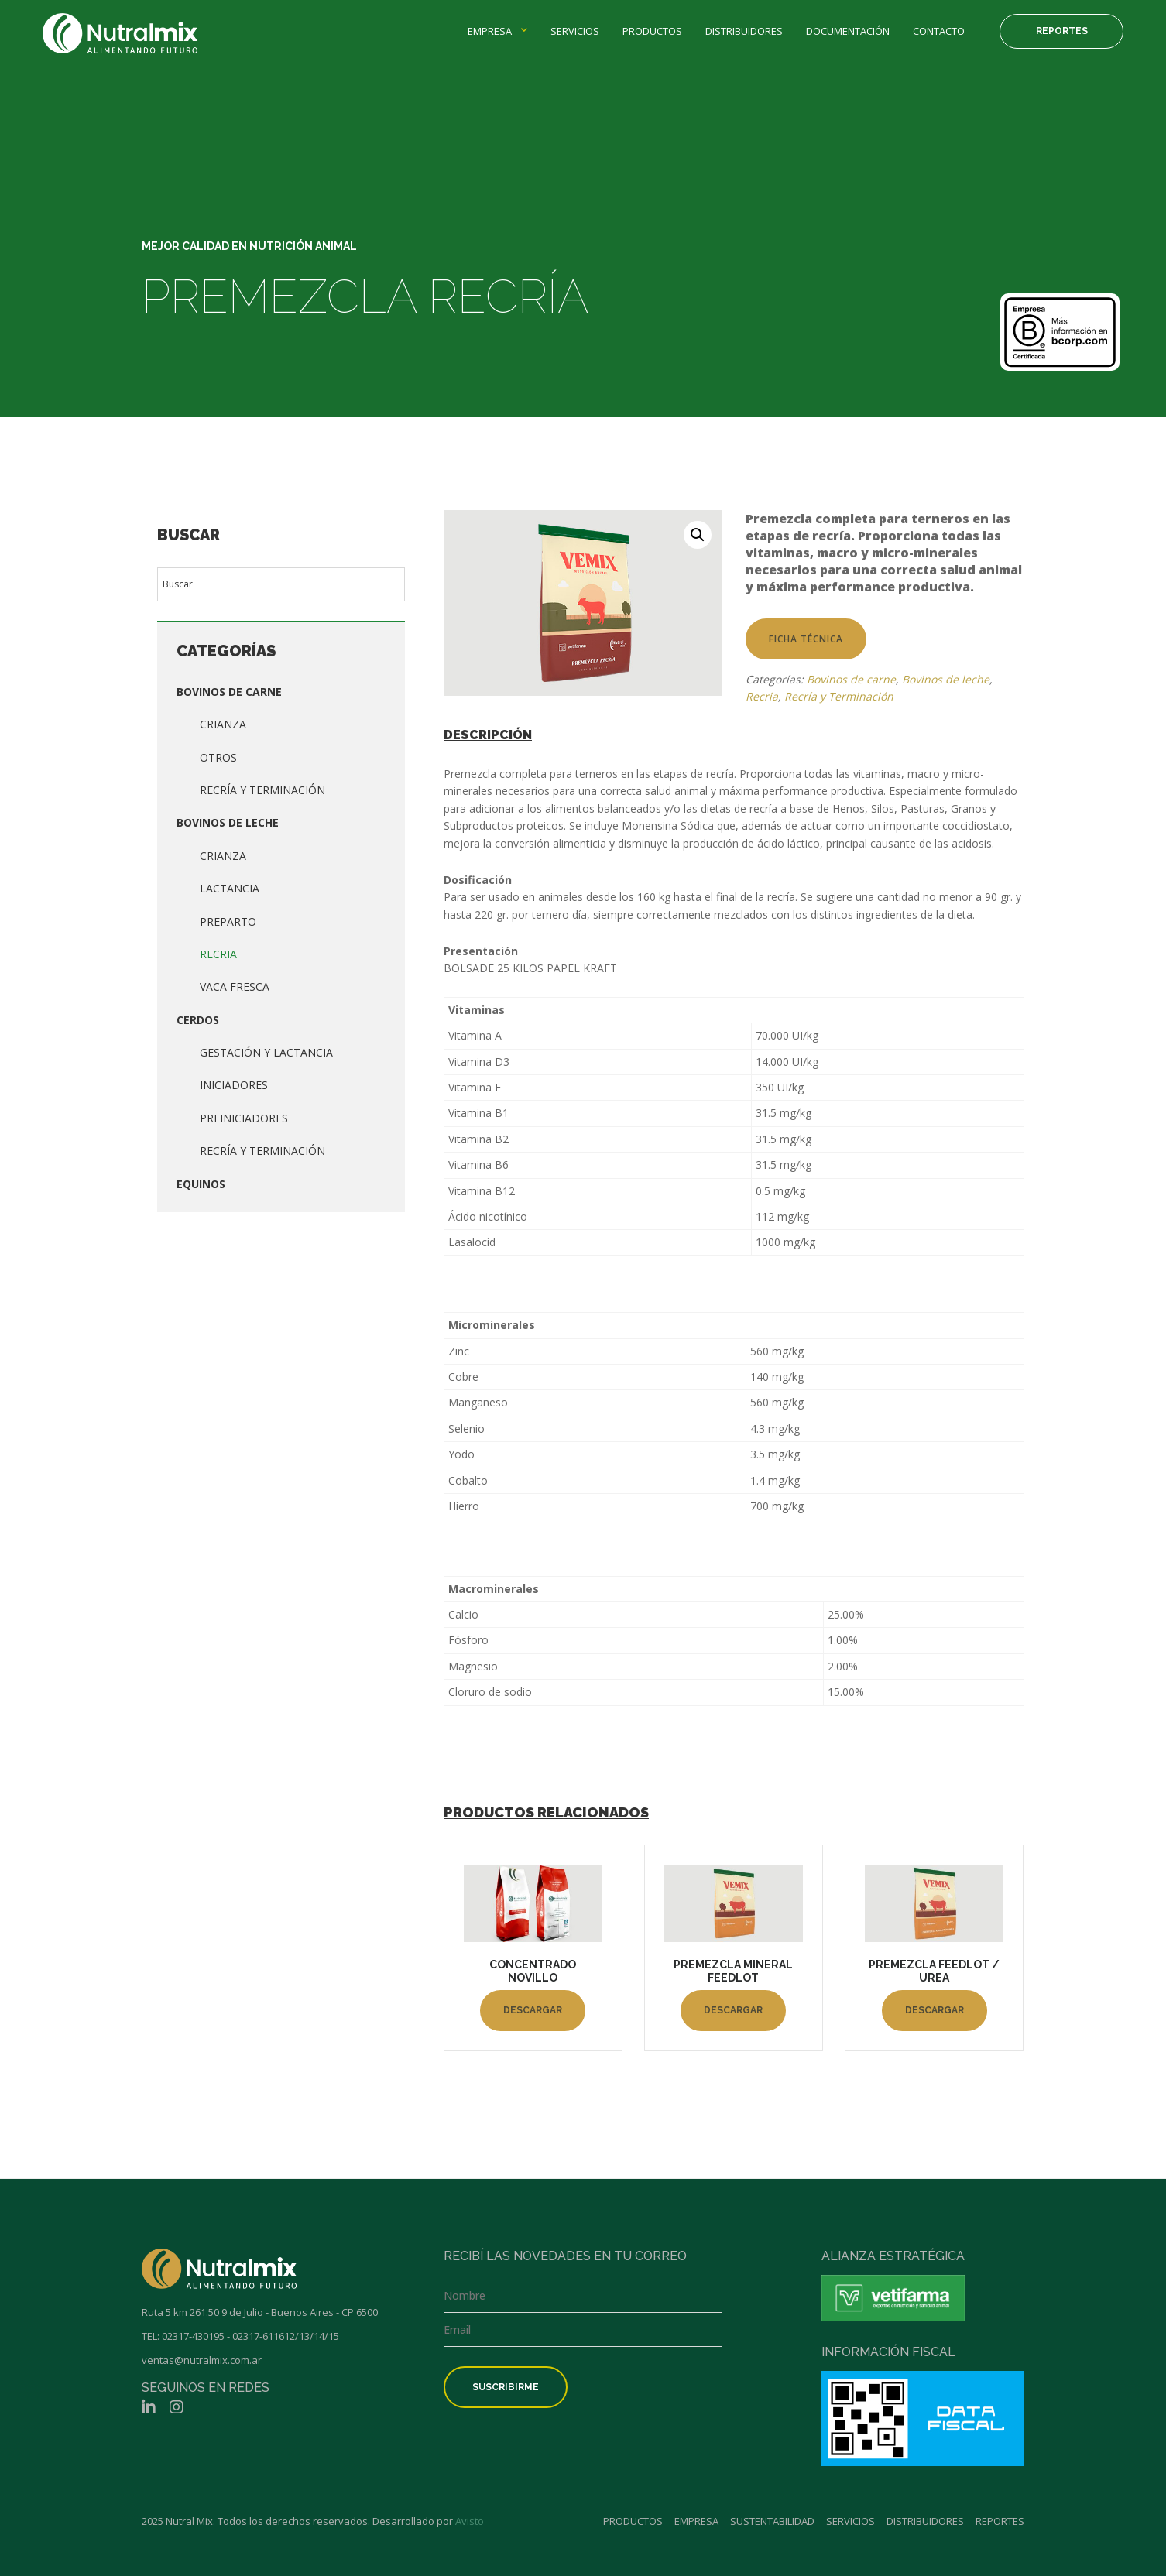 Image resolution: width=1166 pixels, height=2576 pixels. Describe the element at coordinates (234, 986) in the screenshot. I see `Vaca fresca` at that location.